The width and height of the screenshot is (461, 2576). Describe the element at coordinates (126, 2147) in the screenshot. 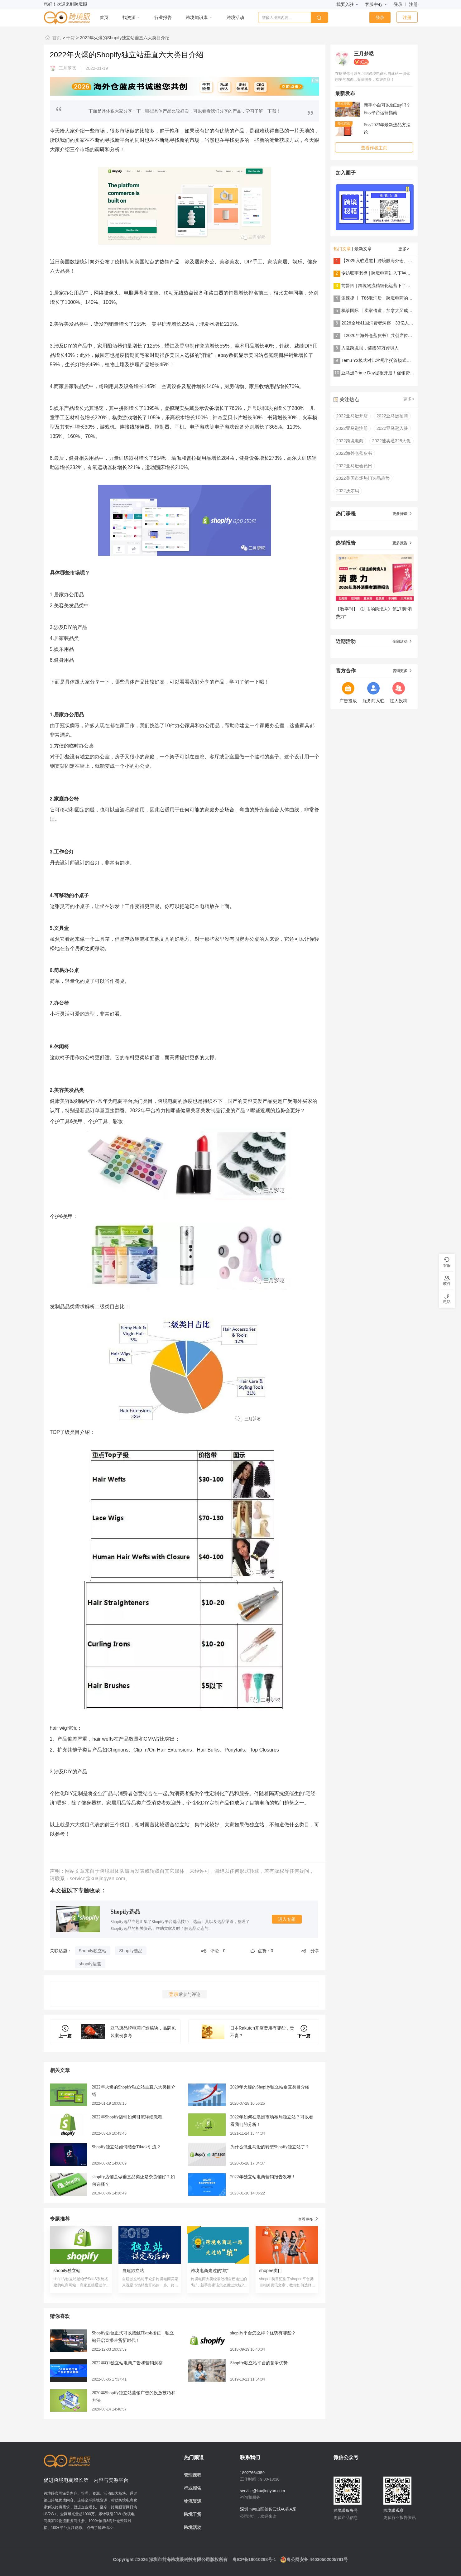

I see `Shopify独立站如何结合Tiktok引流？` at that location.